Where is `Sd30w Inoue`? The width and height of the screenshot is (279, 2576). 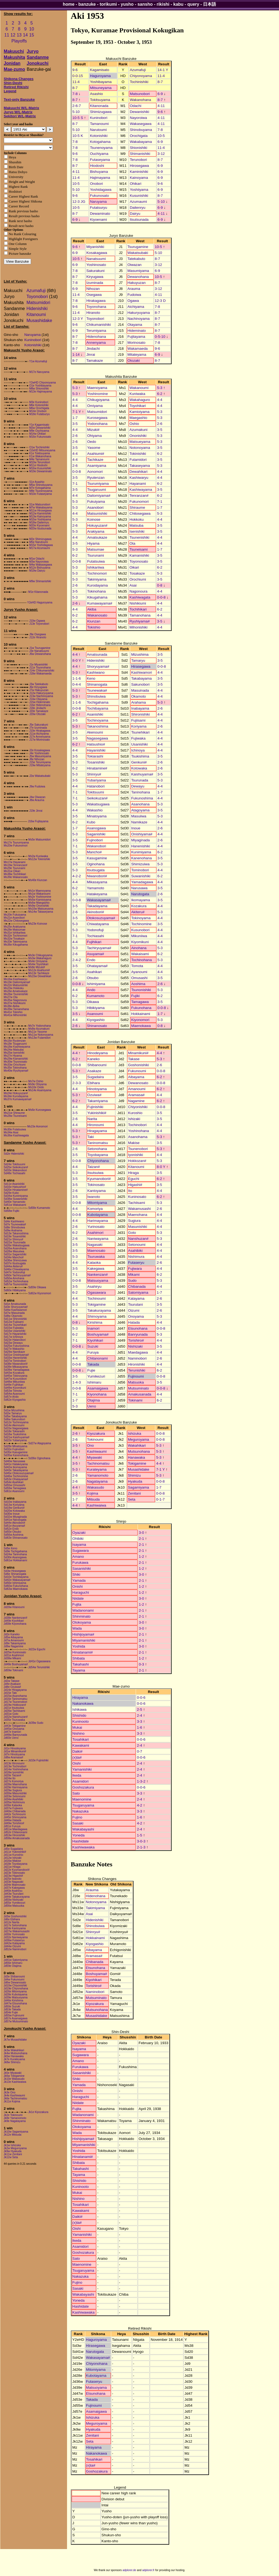
Sd30w Inoue is located at coordinates (12, 1513).